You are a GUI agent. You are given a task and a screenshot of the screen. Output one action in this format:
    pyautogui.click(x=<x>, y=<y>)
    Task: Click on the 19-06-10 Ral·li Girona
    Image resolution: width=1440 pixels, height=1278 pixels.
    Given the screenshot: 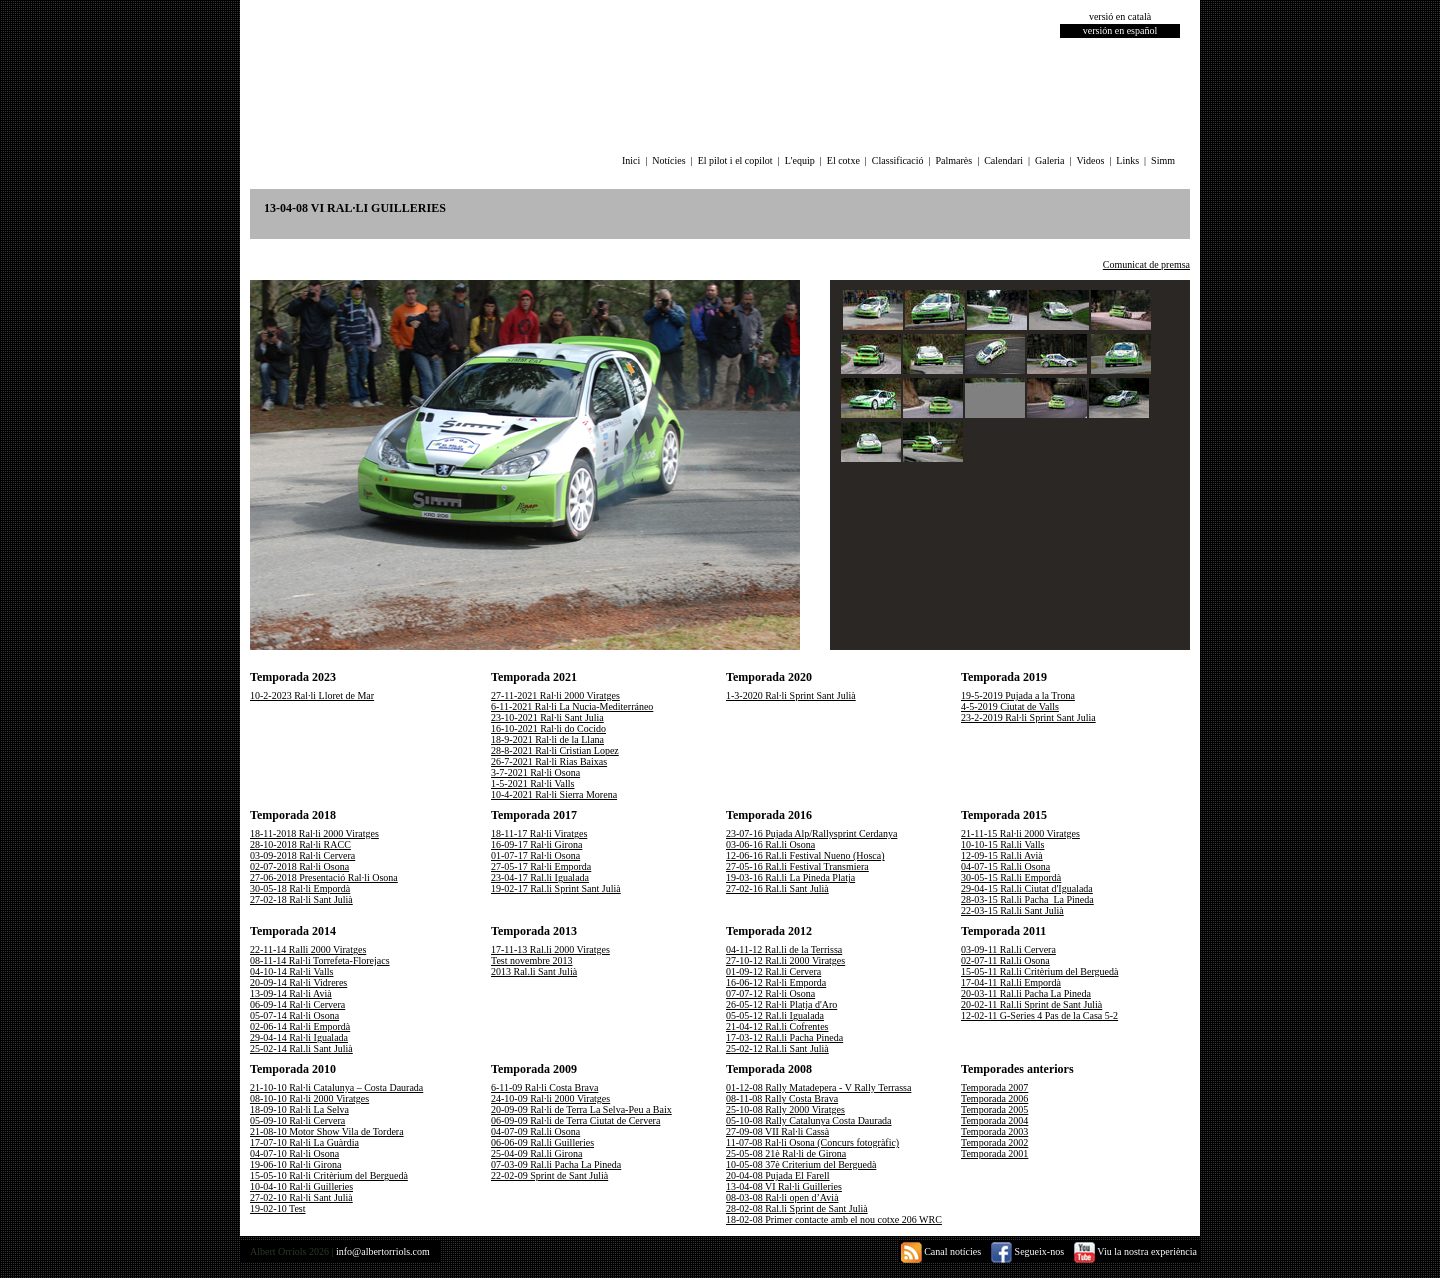 What is the action you would take?
    pyautogui.click(x=295, y=1164)
    